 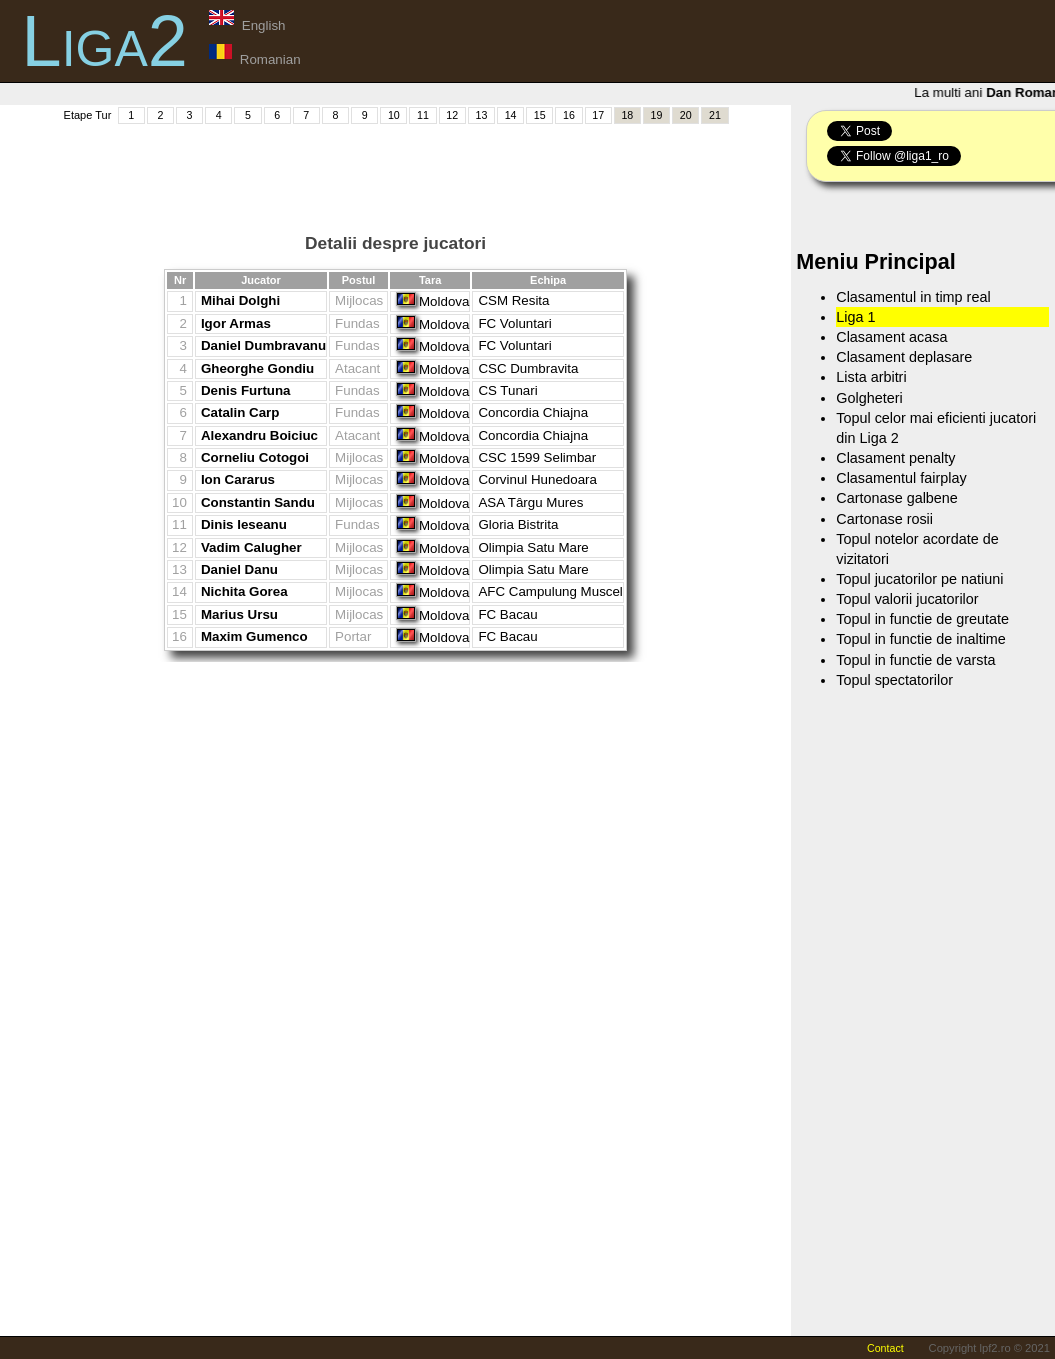 I want to click on Topul in functie de greutate, so click(x=922, y=619).